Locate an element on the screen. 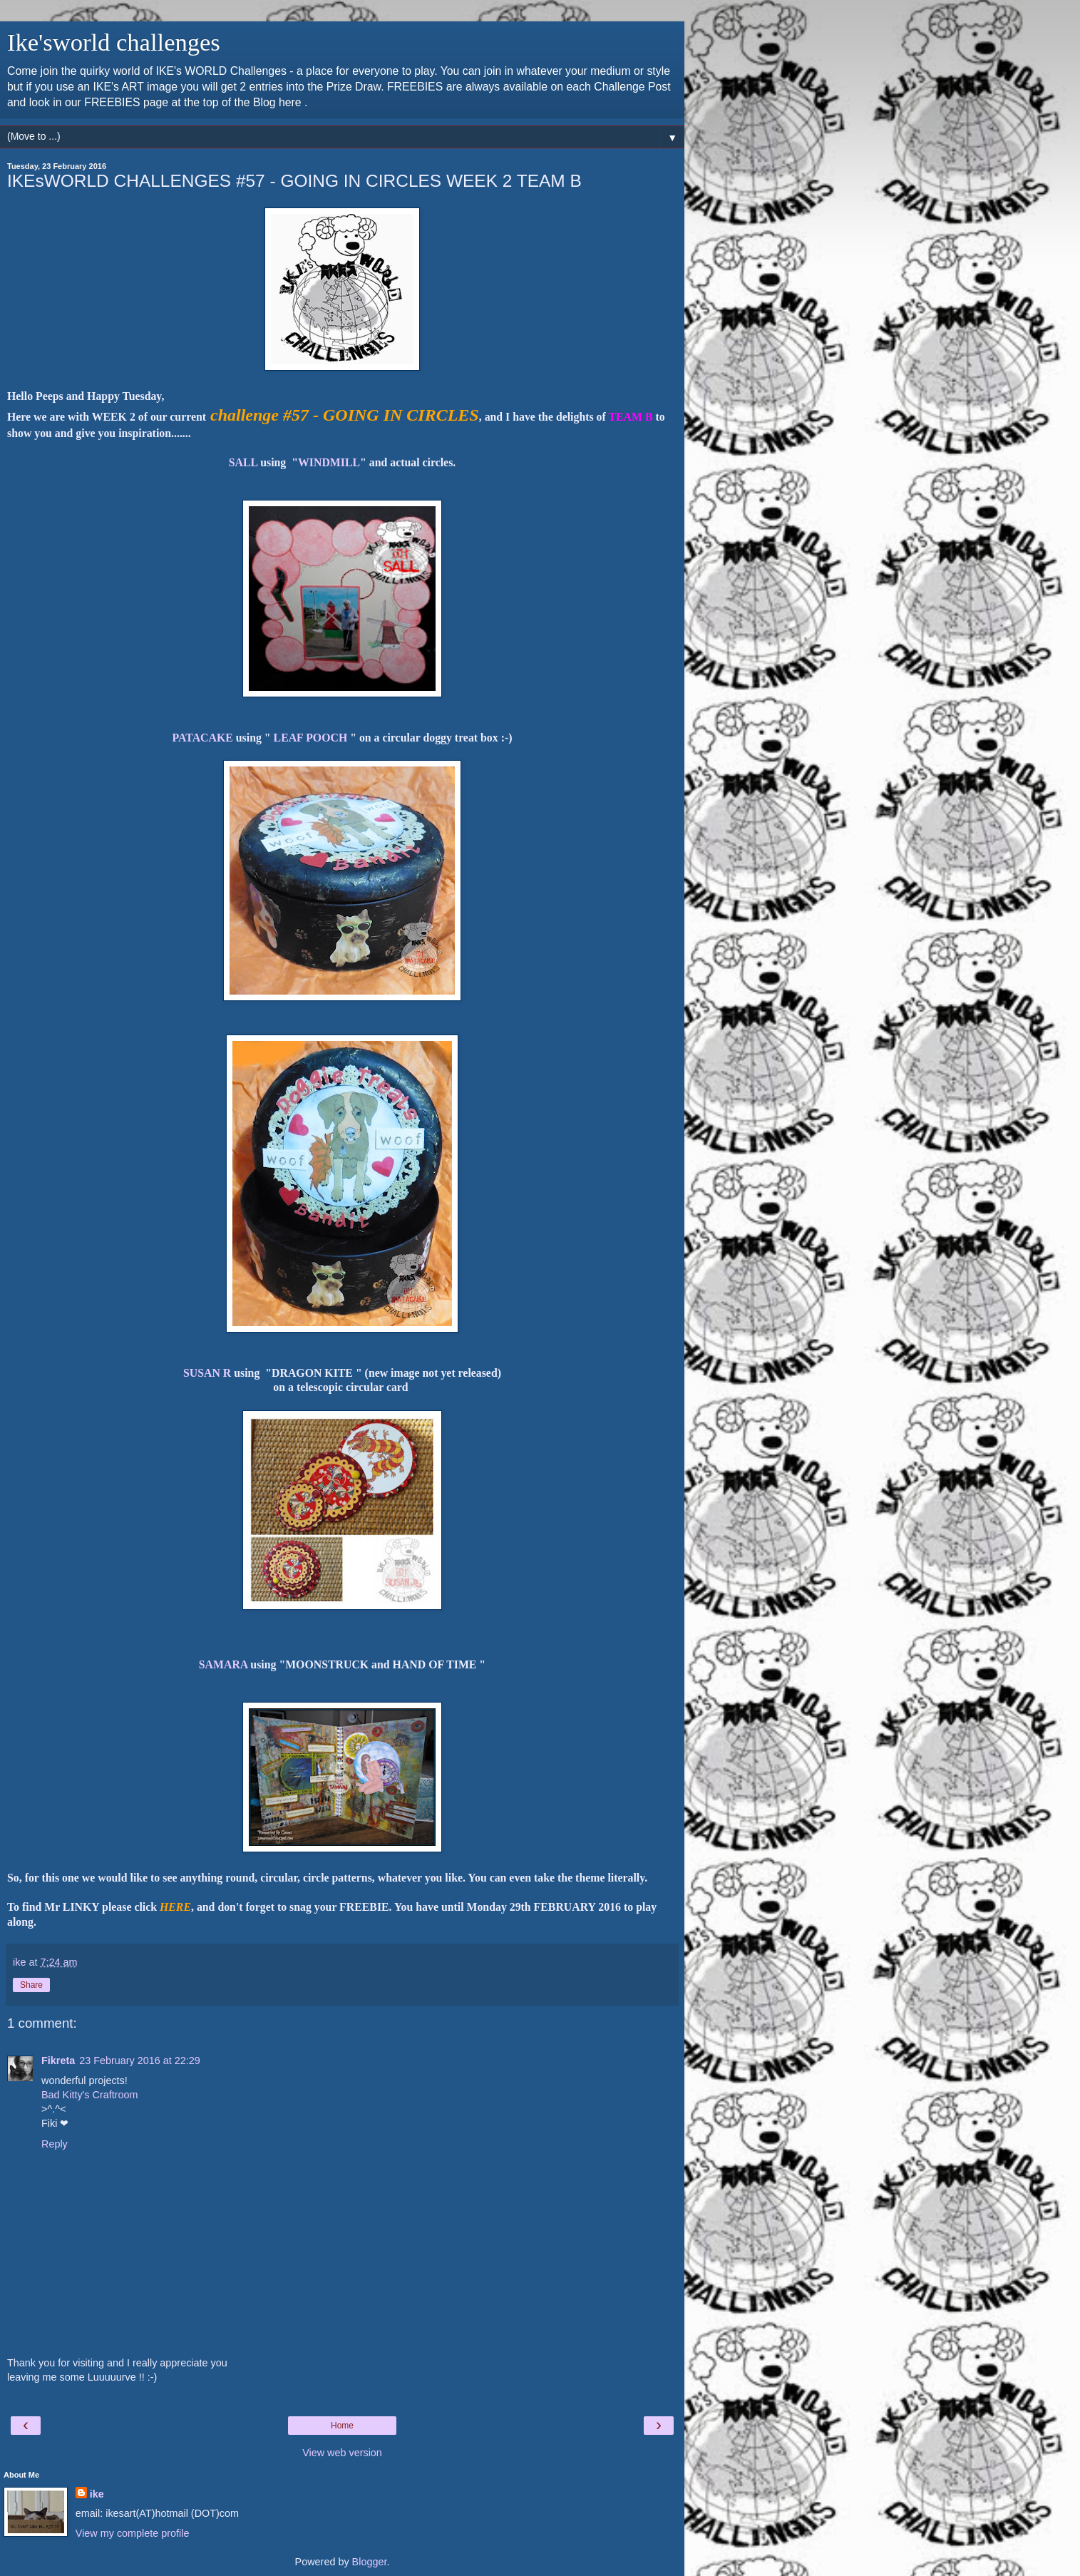 The width and height of the screenshot is (1080, 2576). SAMARA is located at coordinates (223, 1664).